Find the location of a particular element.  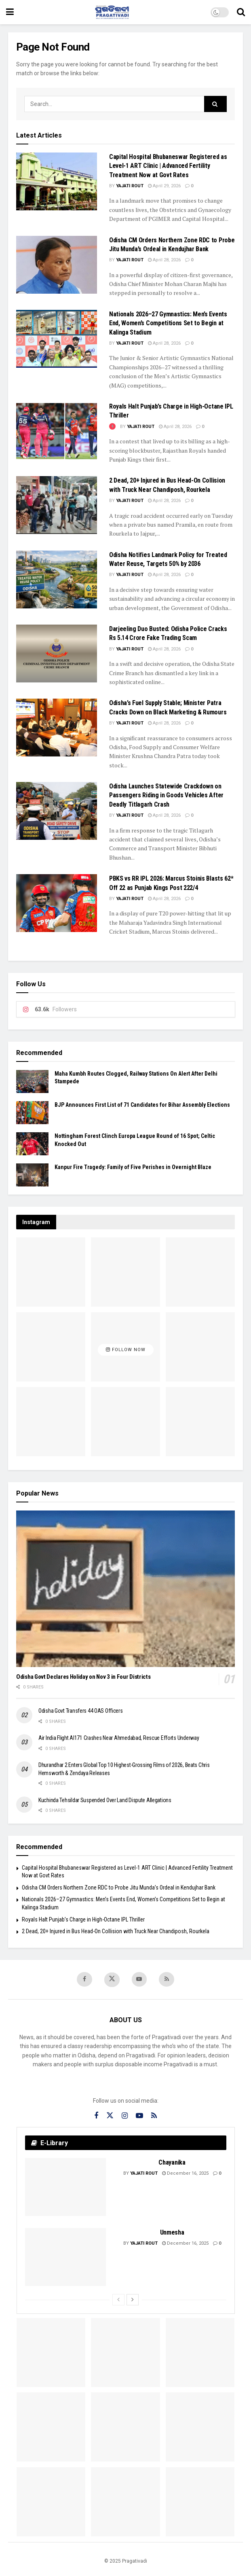

April 28, 2026 is located at coordinates (164, 260).